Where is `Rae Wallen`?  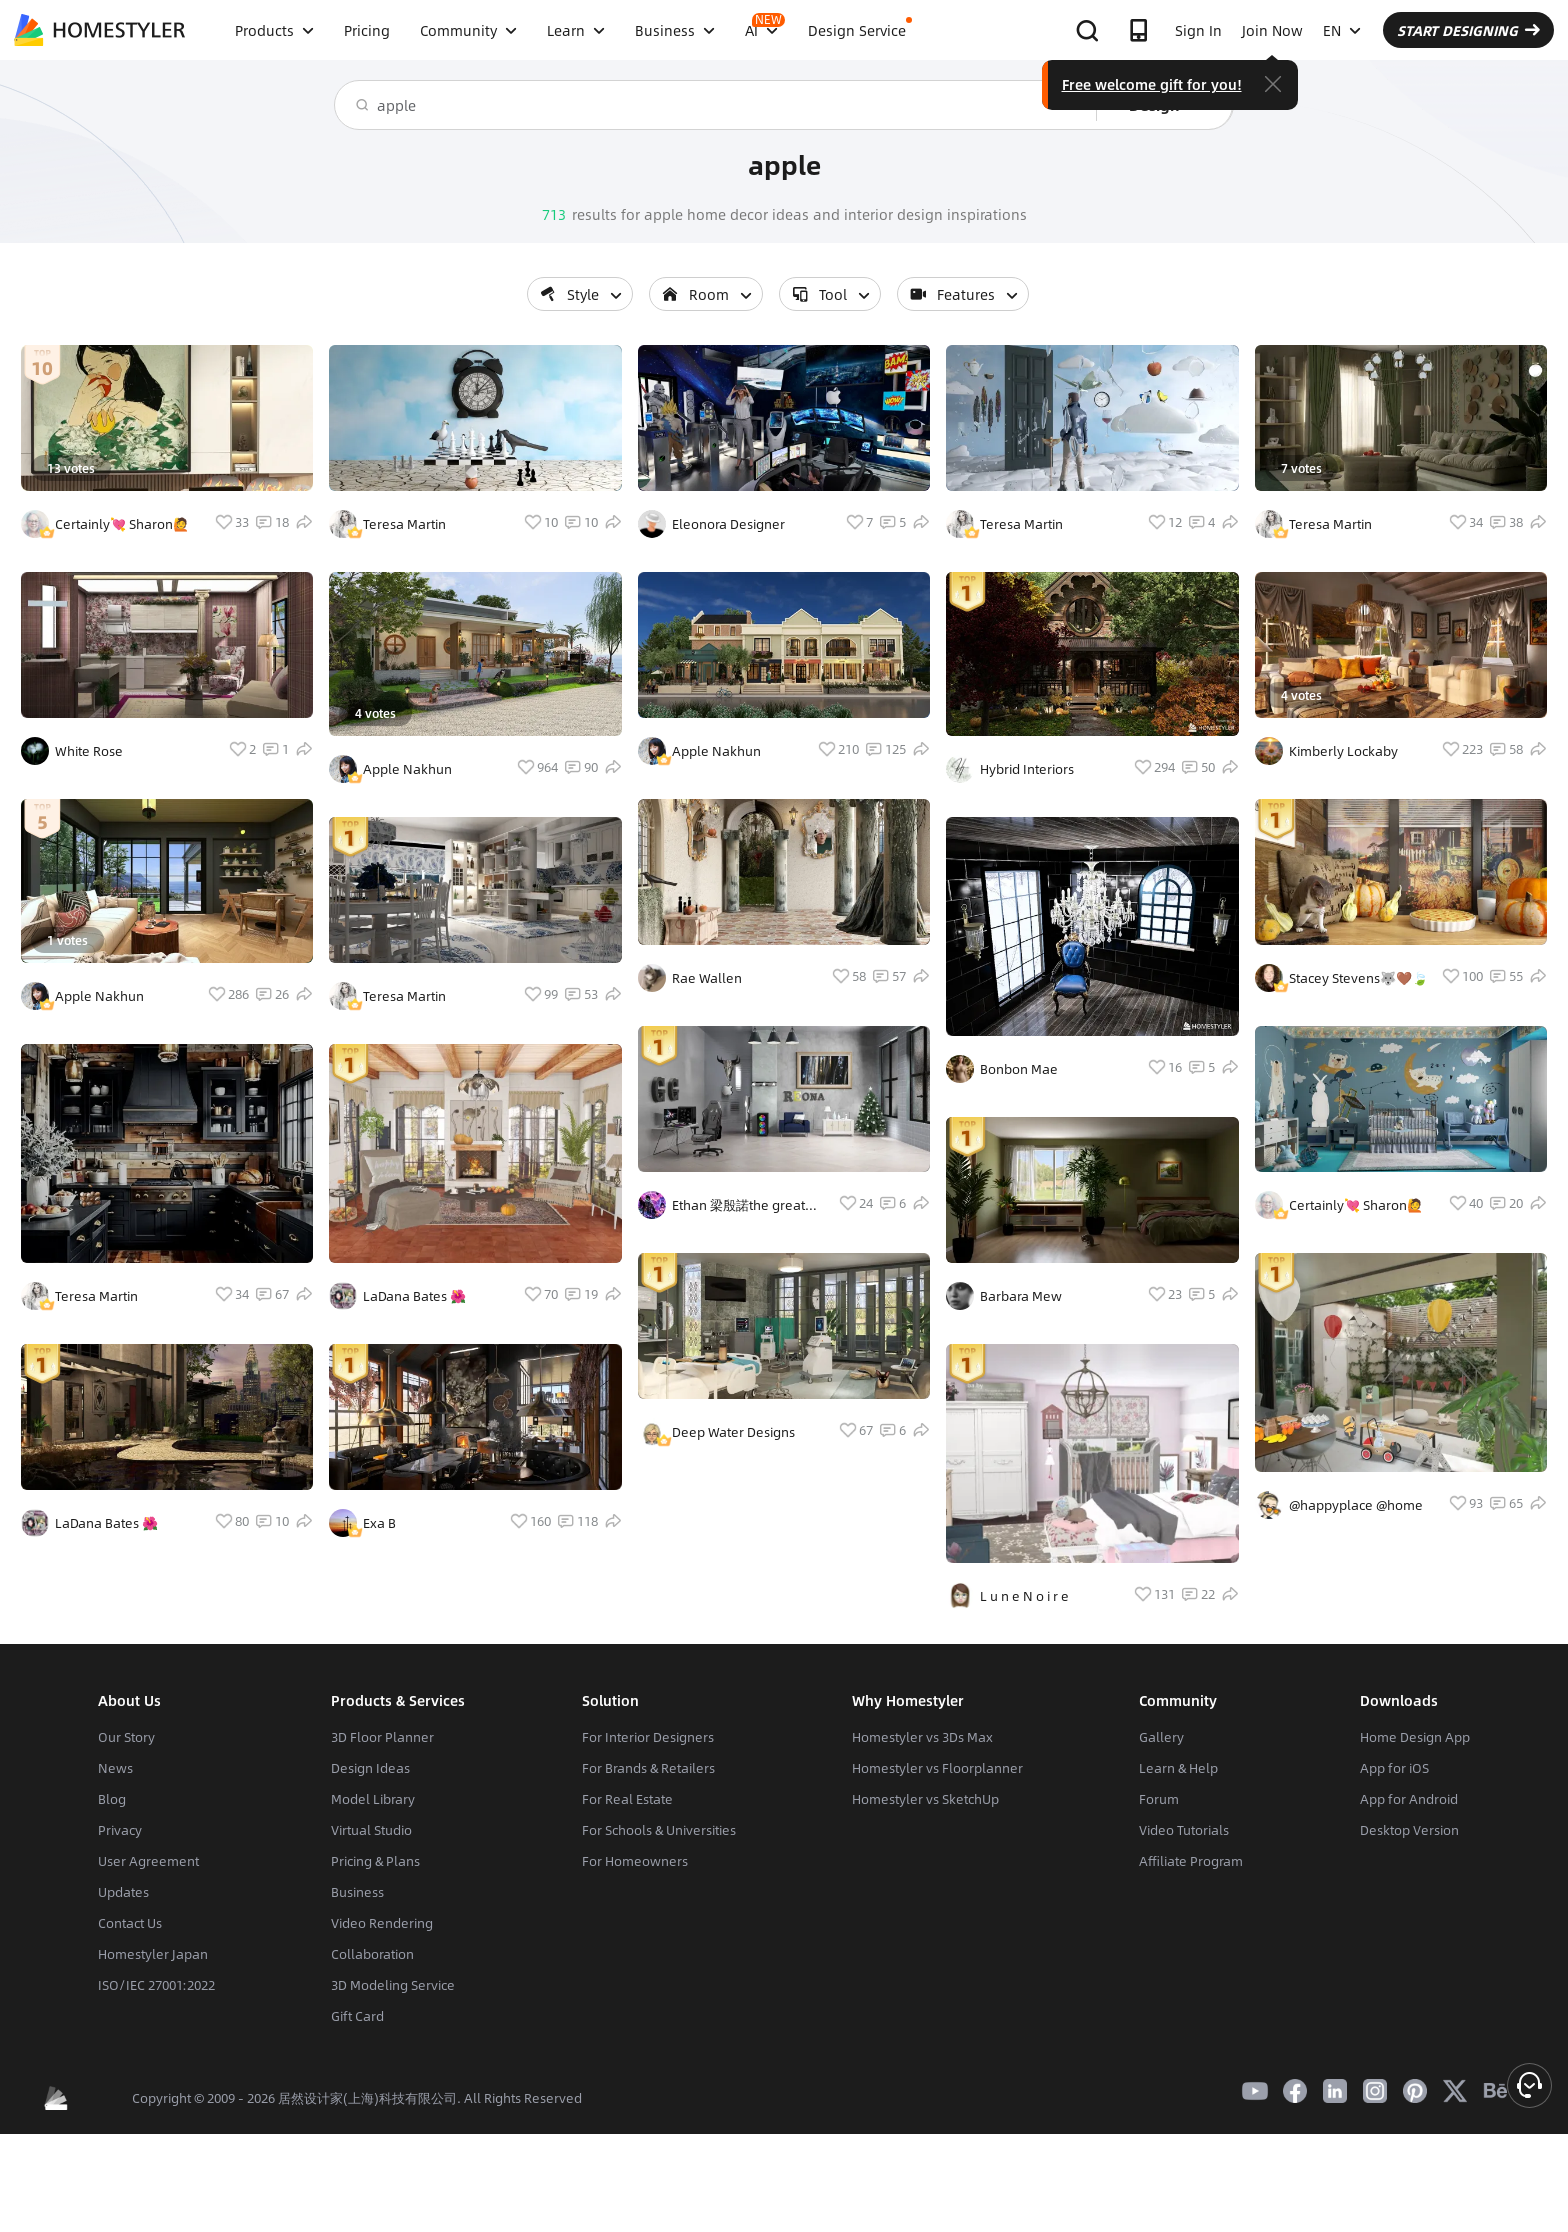 Rae Wallen is located at coordinates (707, 978).